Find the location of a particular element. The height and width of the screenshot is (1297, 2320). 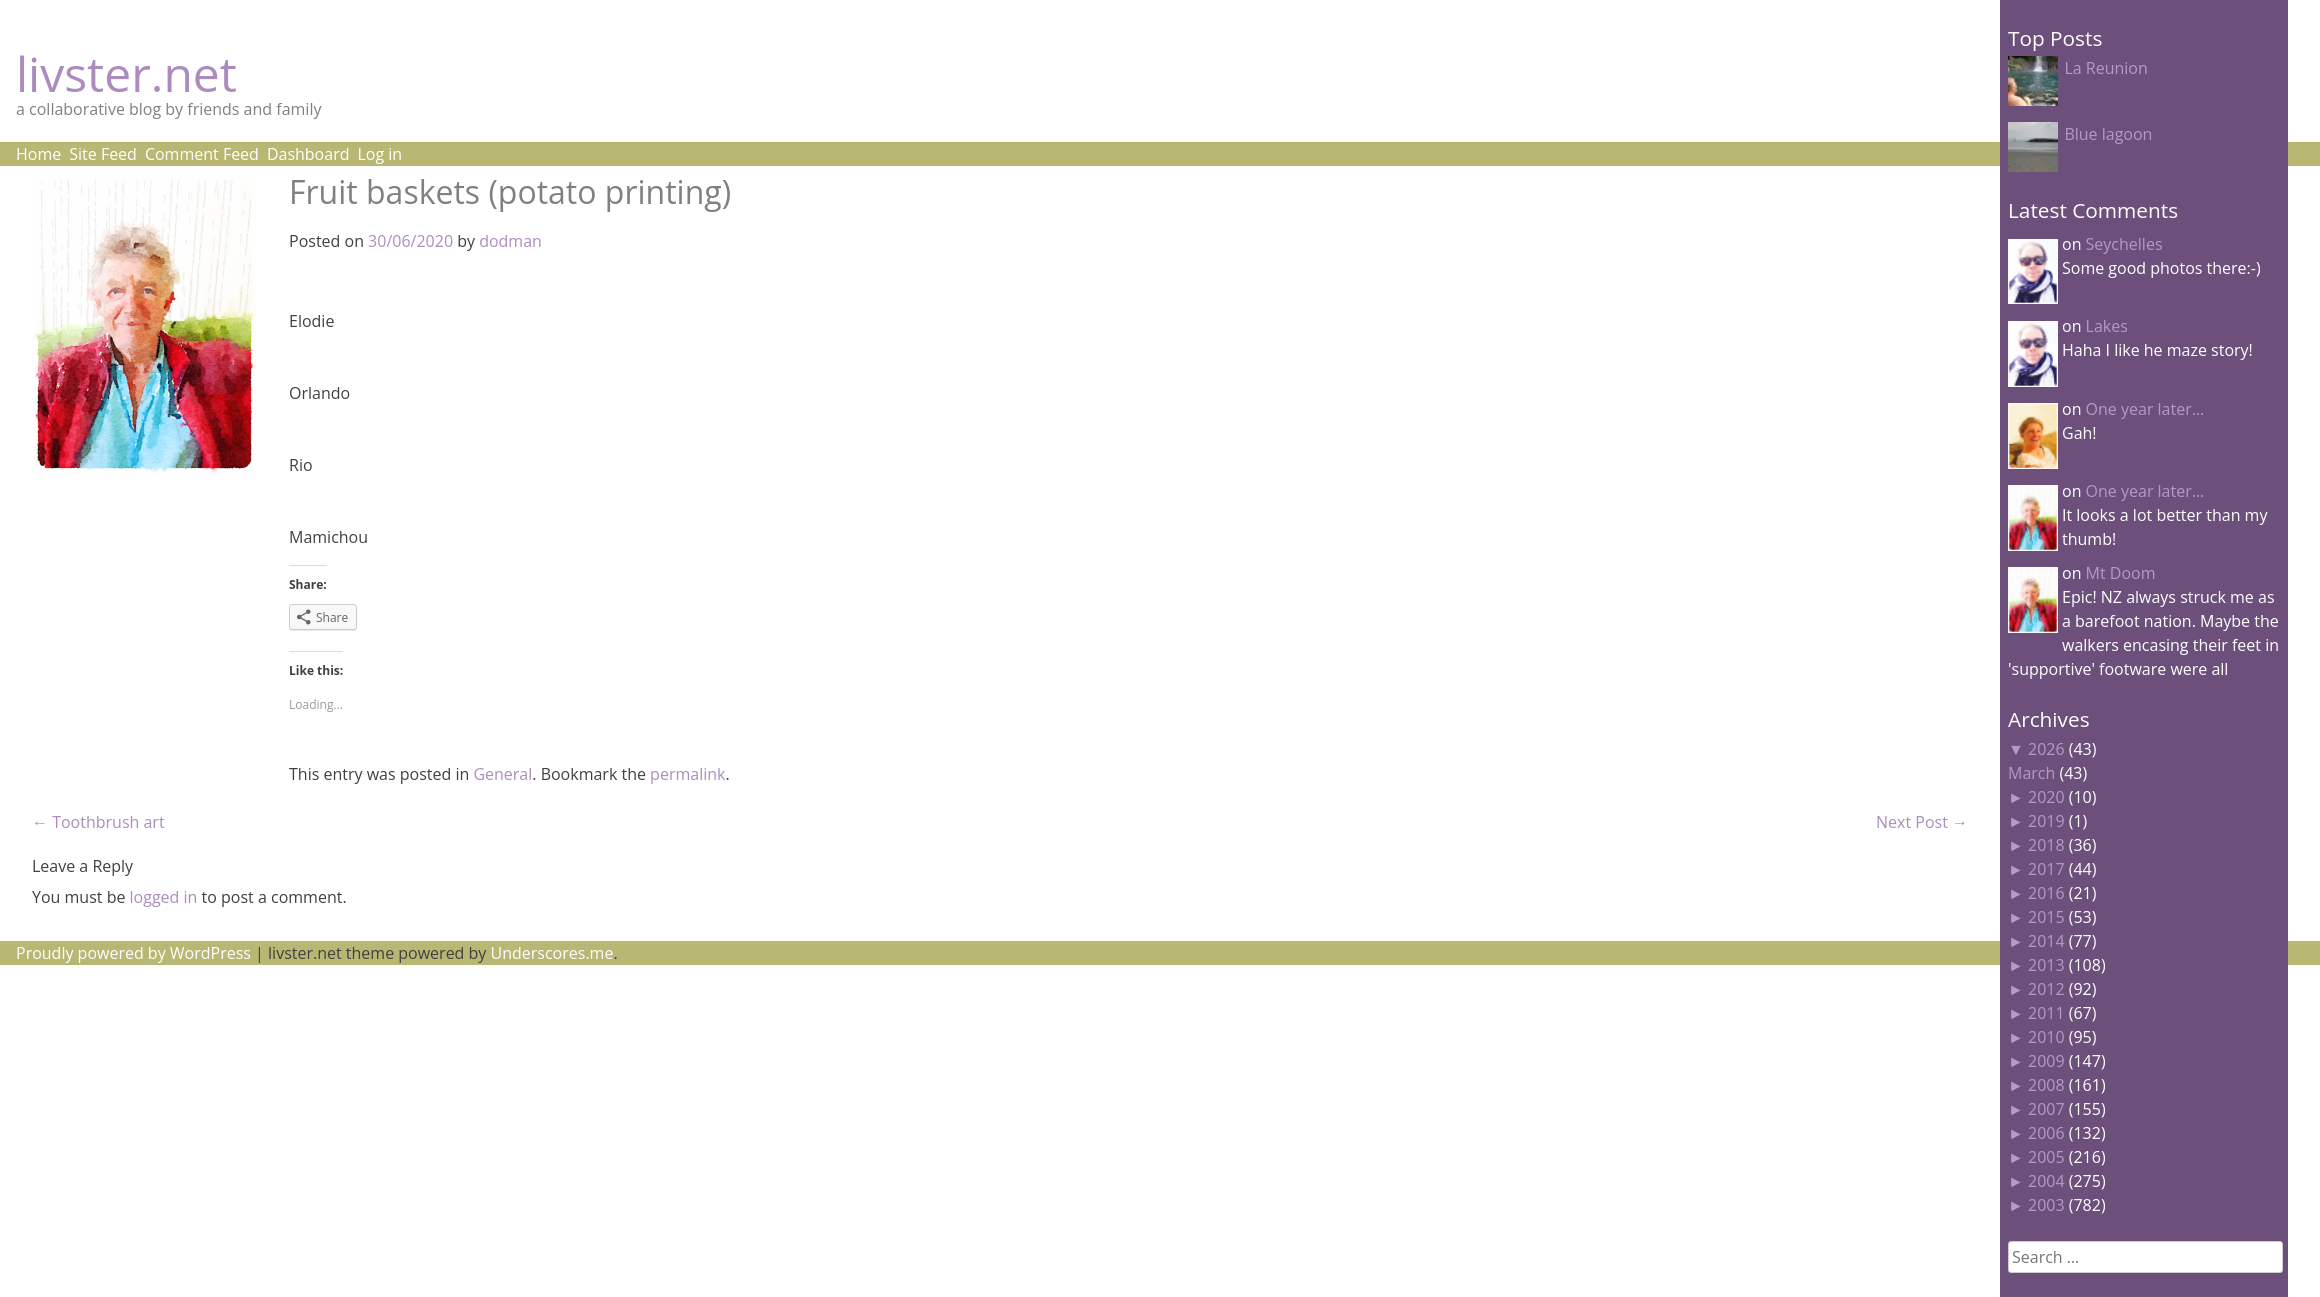

March is located at coordinates (2031, 773).